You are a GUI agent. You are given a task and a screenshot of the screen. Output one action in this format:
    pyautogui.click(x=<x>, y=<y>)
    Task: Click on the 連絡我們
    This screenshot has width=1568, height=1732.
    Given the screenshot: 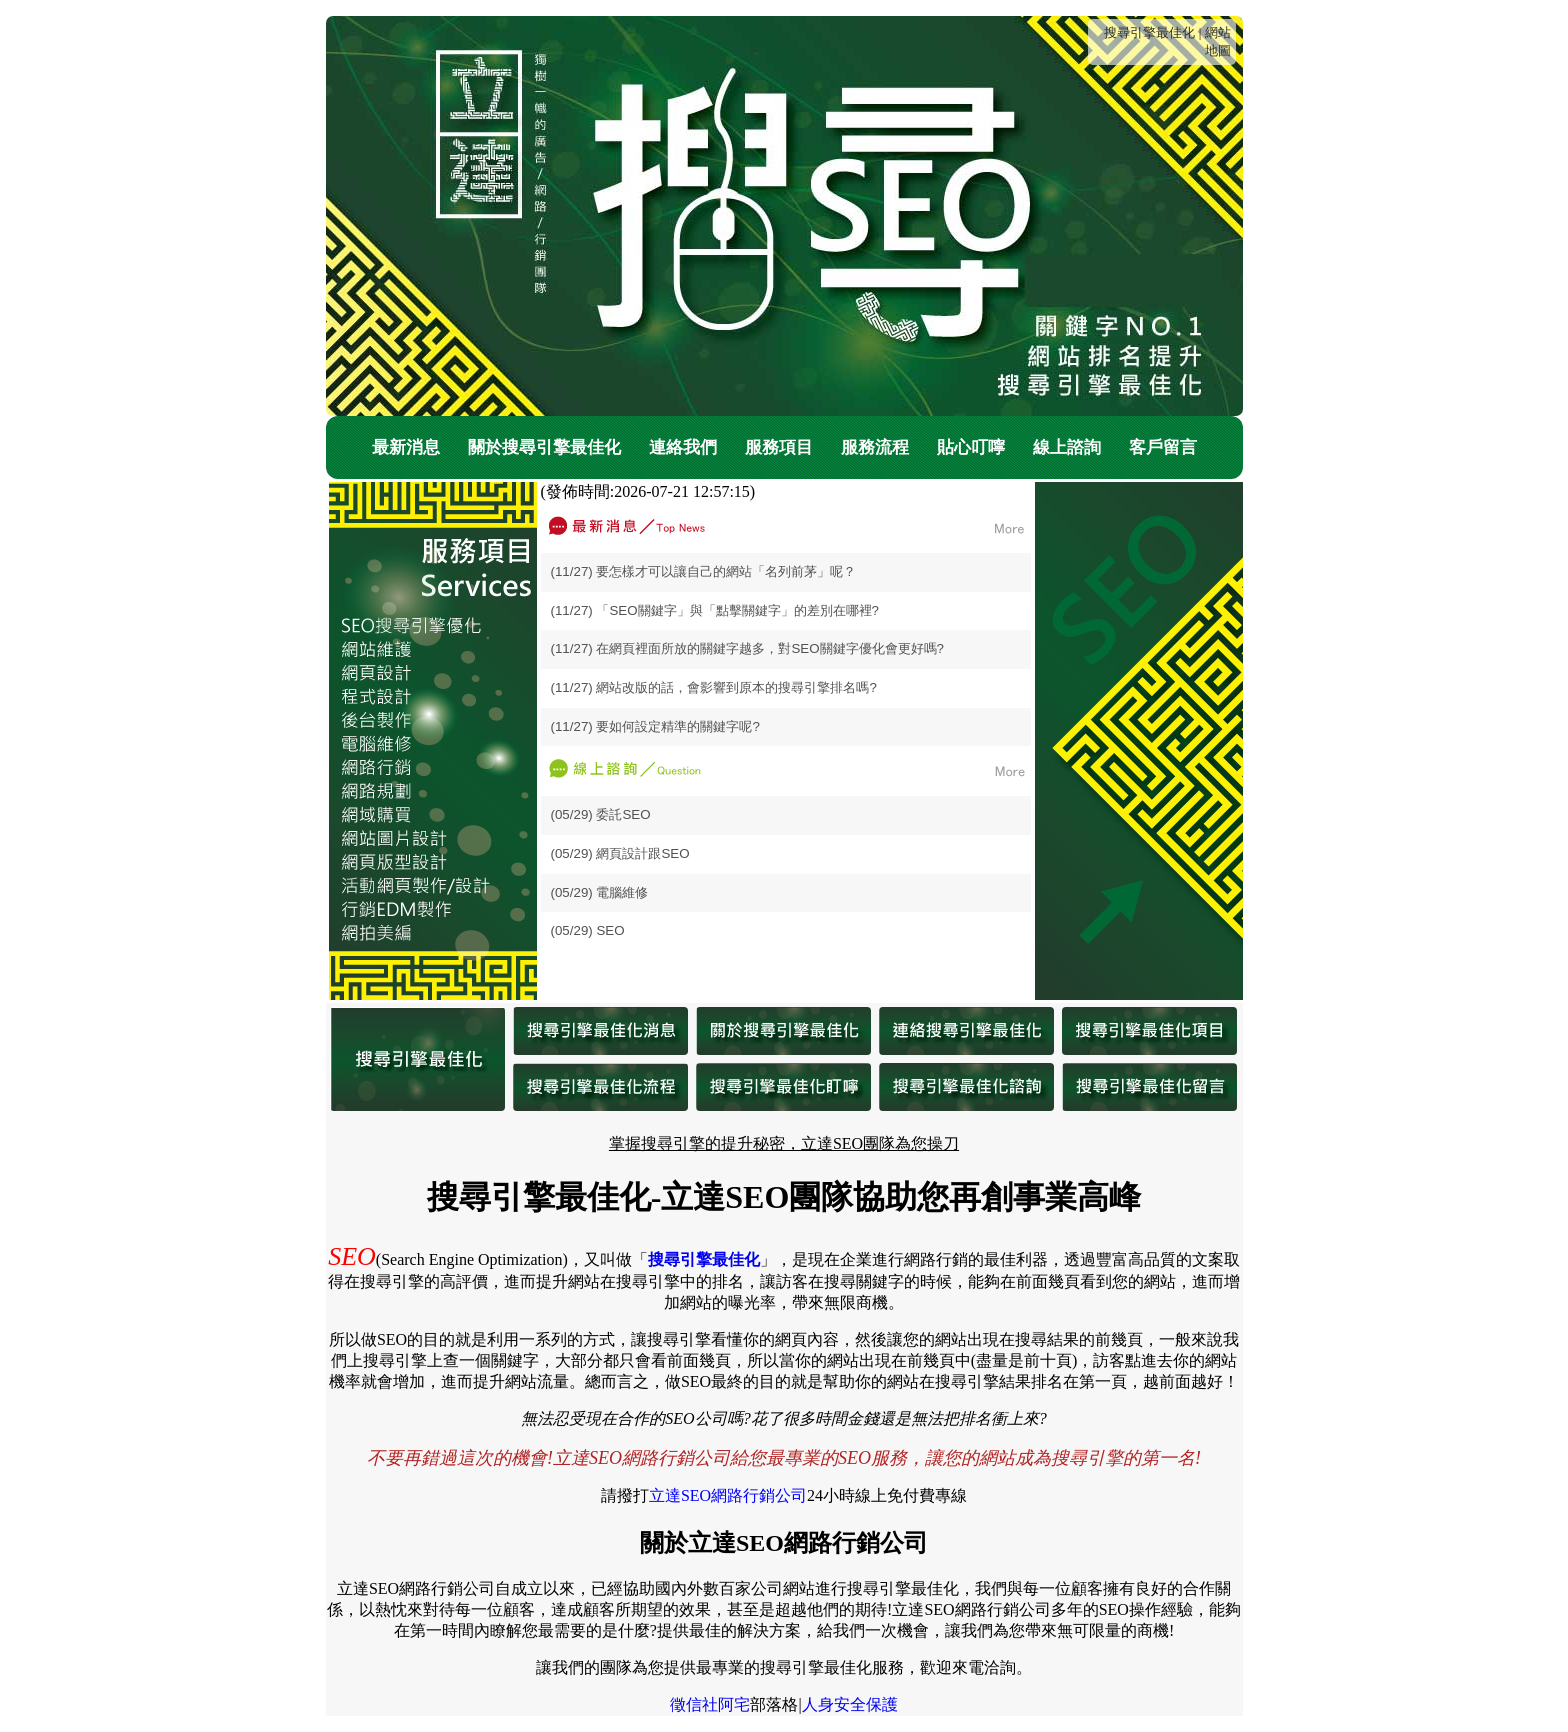 What is the action you would take?
    pyautogui.click(x=683, y=447)
    